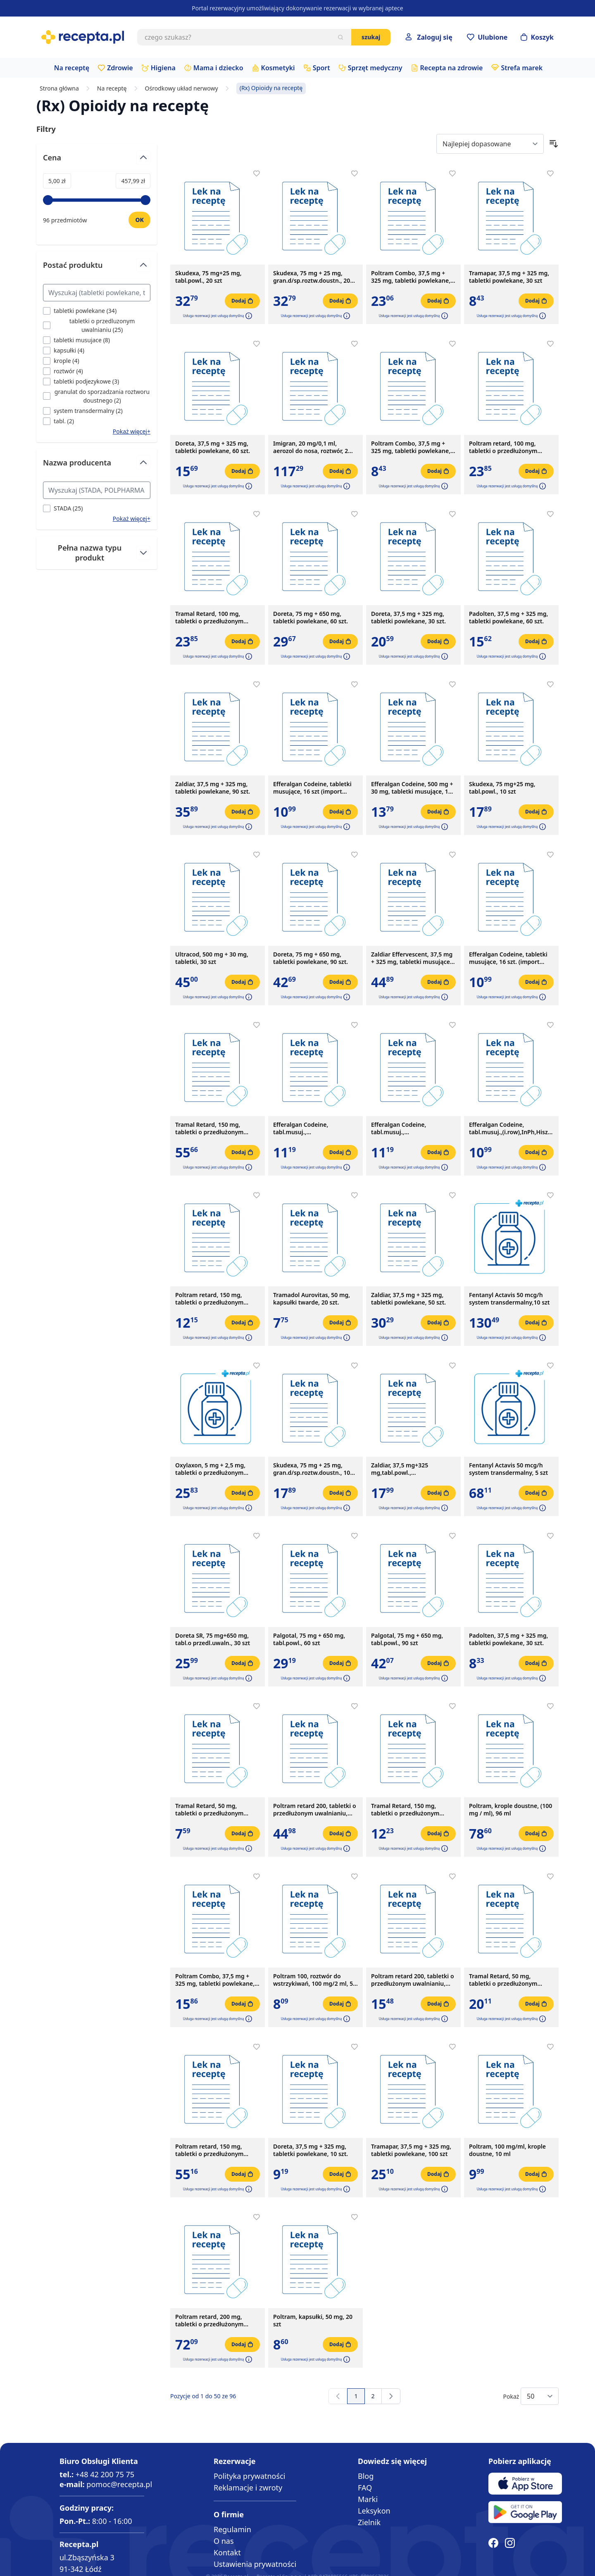 The height and width of the screenshot is (2576, 595). Describe the element at coordinates (210, 1469) in the screenshot. I see `Oxylaxon, 5 mg + 2,5 mg, tabletki o przedłużonym uwalnianiu, 30 szt.` at that location.